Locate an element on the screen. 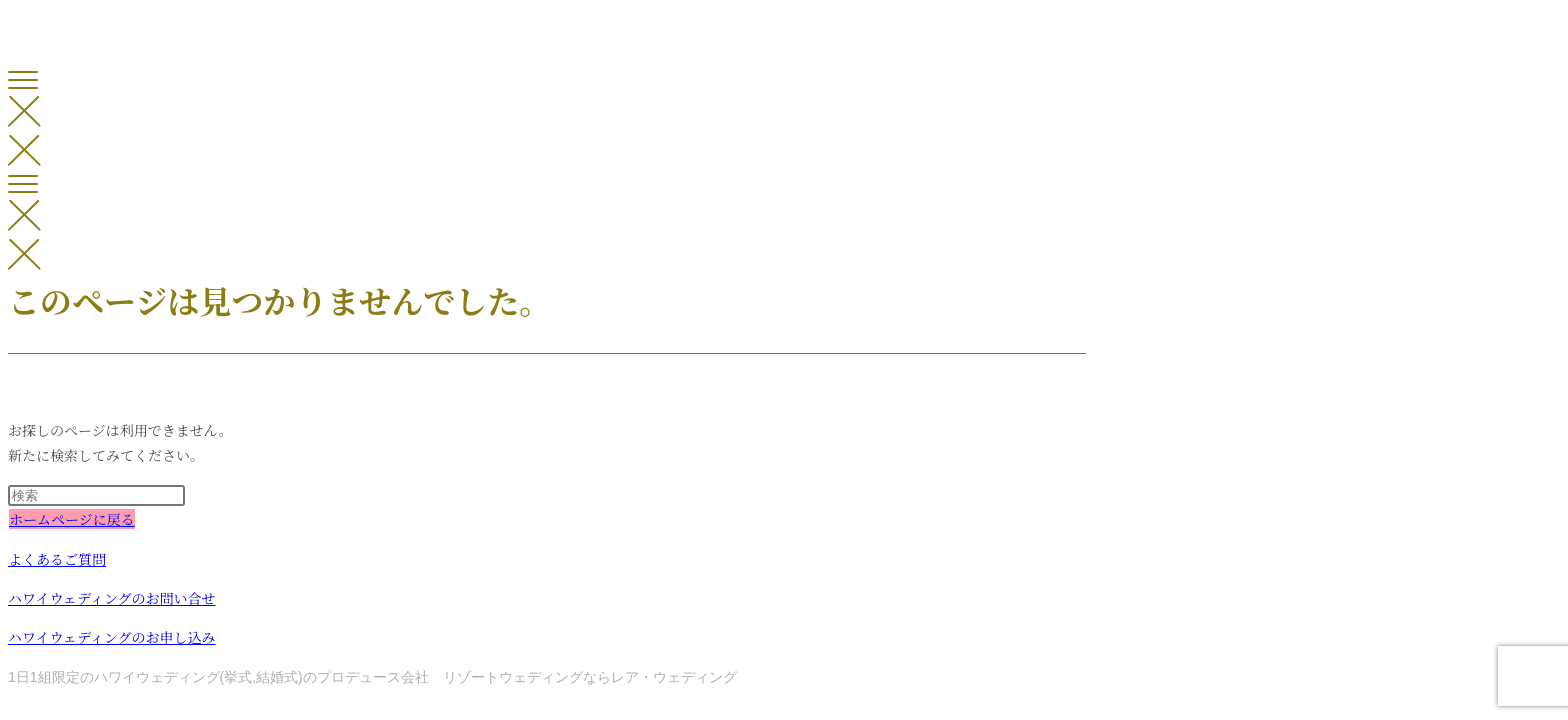 The height and width of the screenshot is (720, 1568). [検索クエリを挿入] is located at coordinates (96, 495).